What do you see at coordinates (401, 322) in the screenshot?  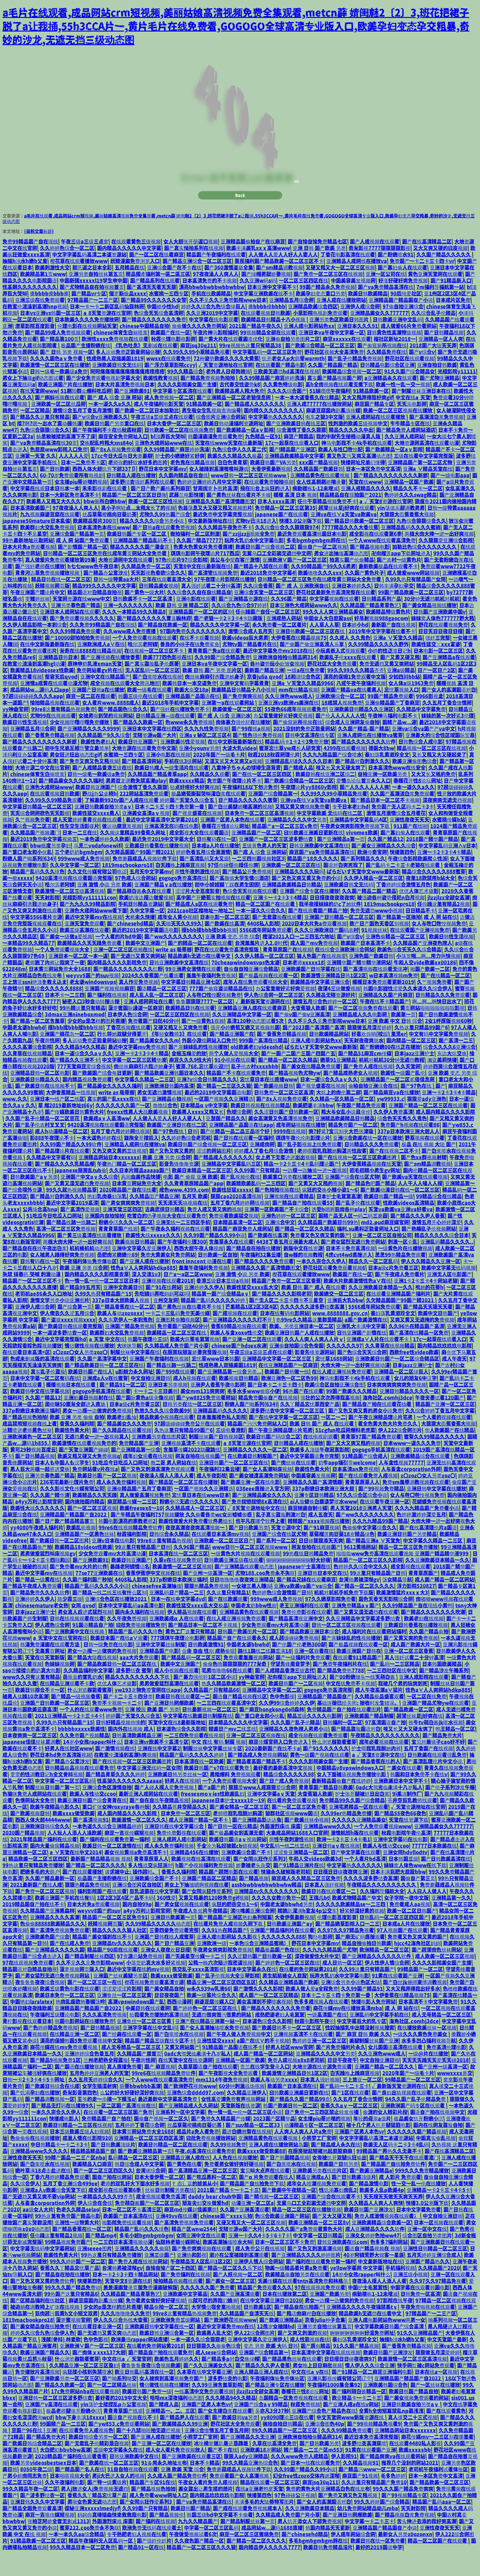 I see `亚洲精品国产精品国自产小说` at bounding box center [401, 322].